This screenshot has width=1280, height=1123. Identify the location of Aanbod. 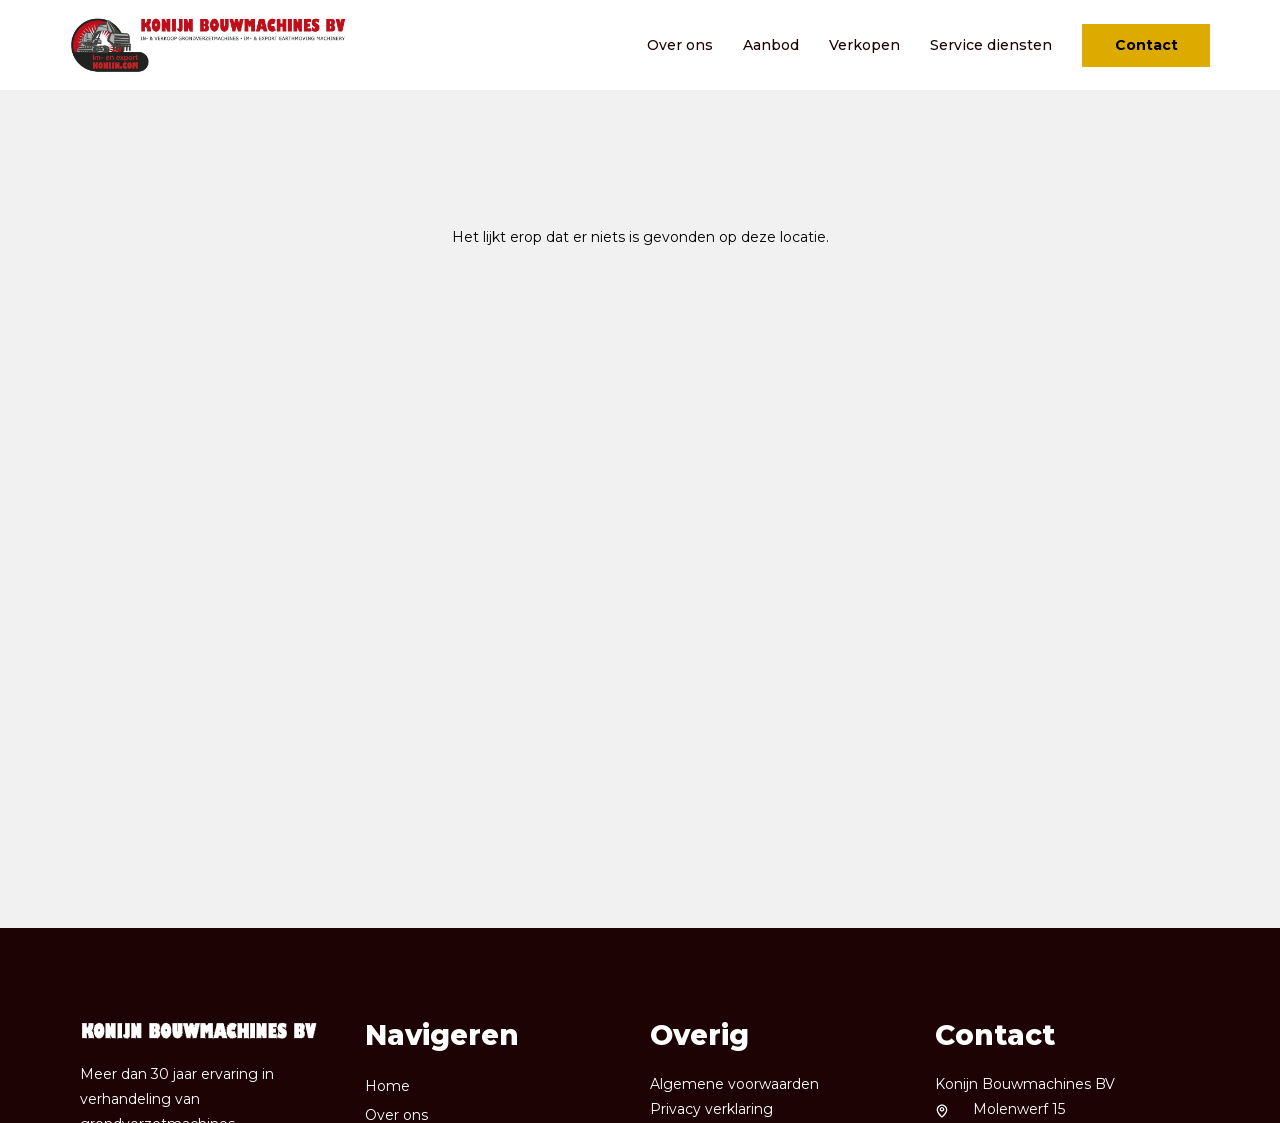
(771, 45).